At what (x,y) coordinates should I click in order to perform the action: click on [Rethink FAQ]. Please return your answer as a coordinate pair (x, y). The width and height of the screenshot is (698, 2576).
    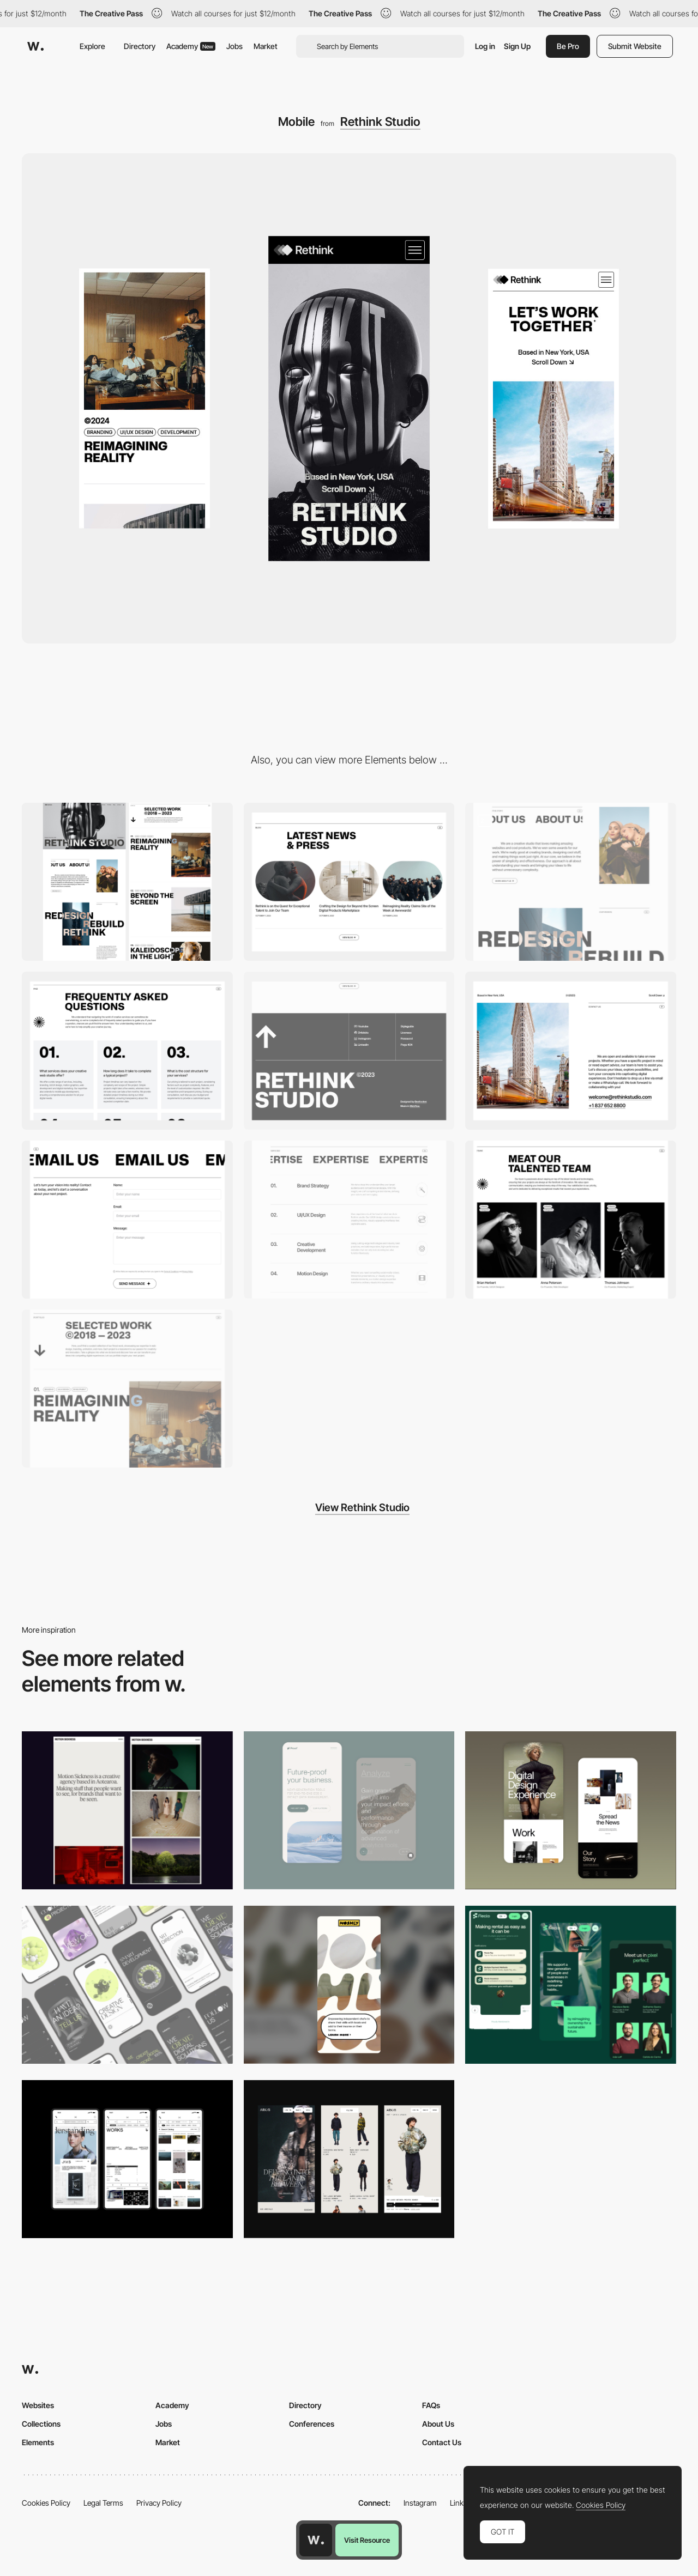
    Looking at the image, I should click on (127, 1051).